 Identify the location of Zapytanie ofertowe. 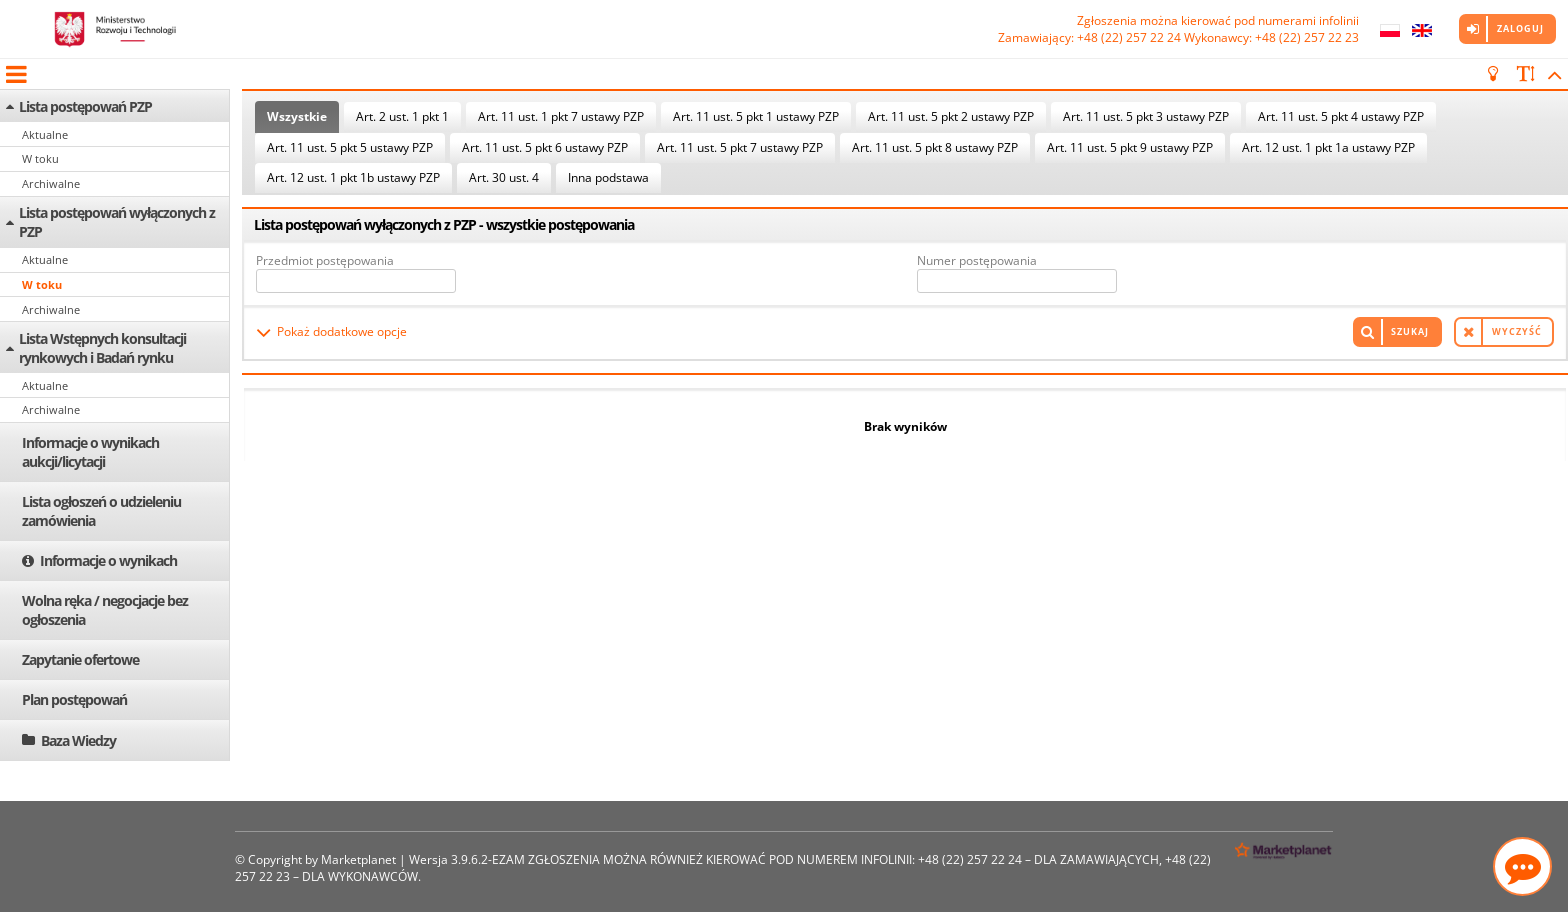
(80, 659).